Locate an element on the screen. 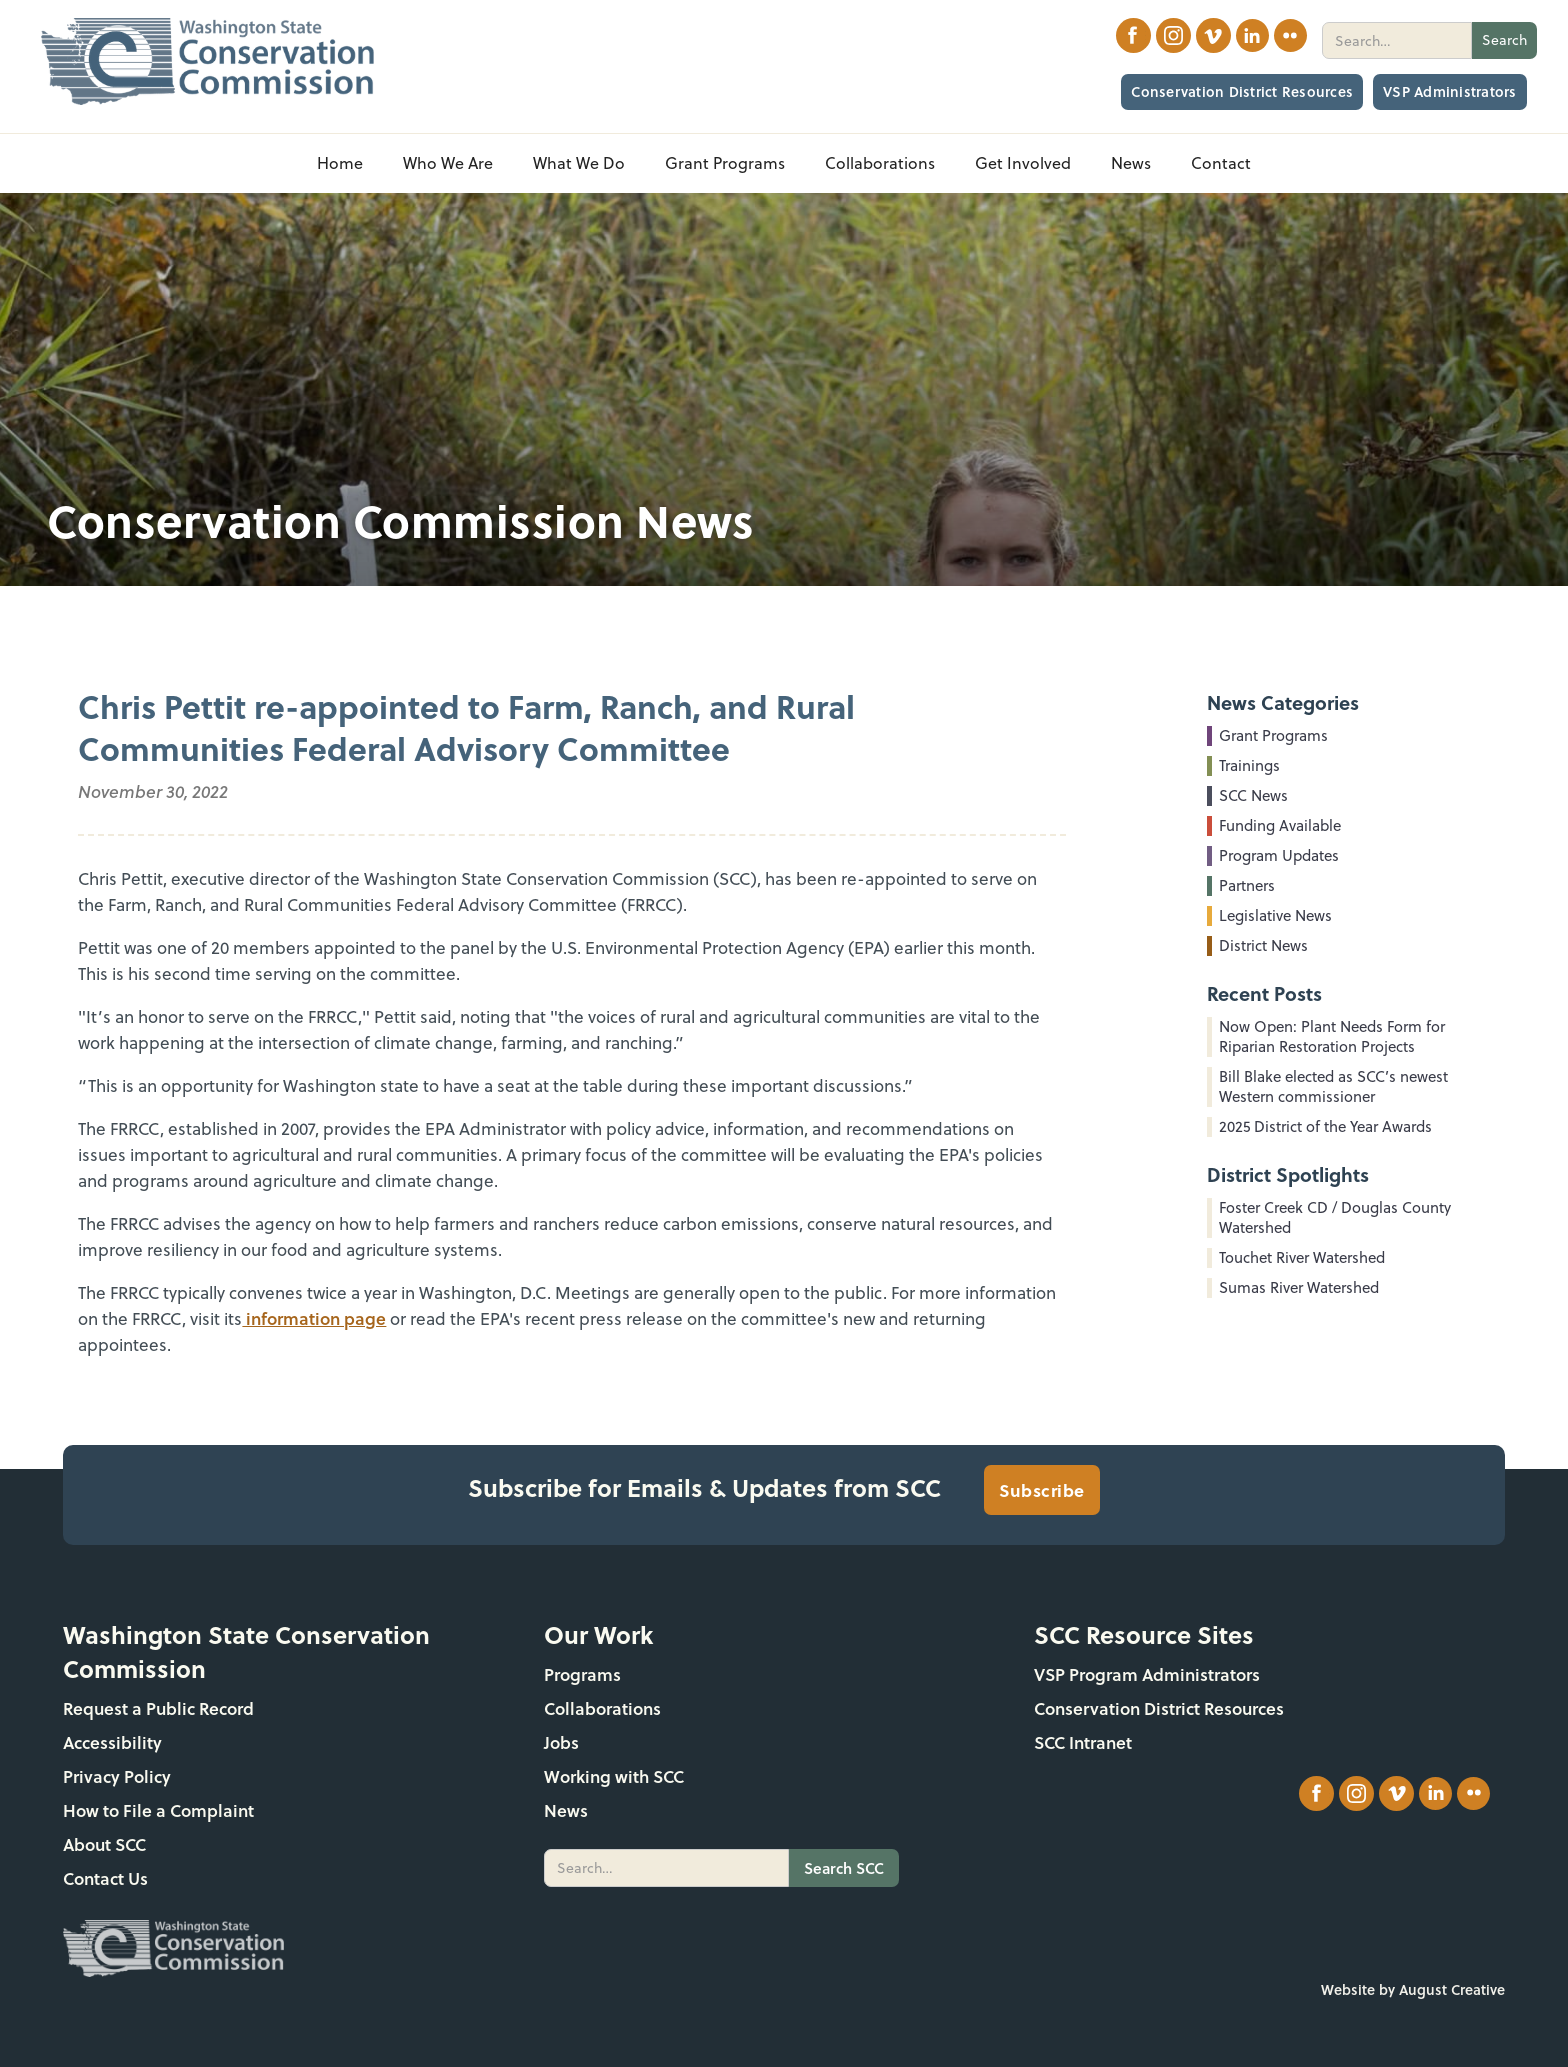 The image size is (1568, 2067). Jobs is located at coordinates (561, 1742).